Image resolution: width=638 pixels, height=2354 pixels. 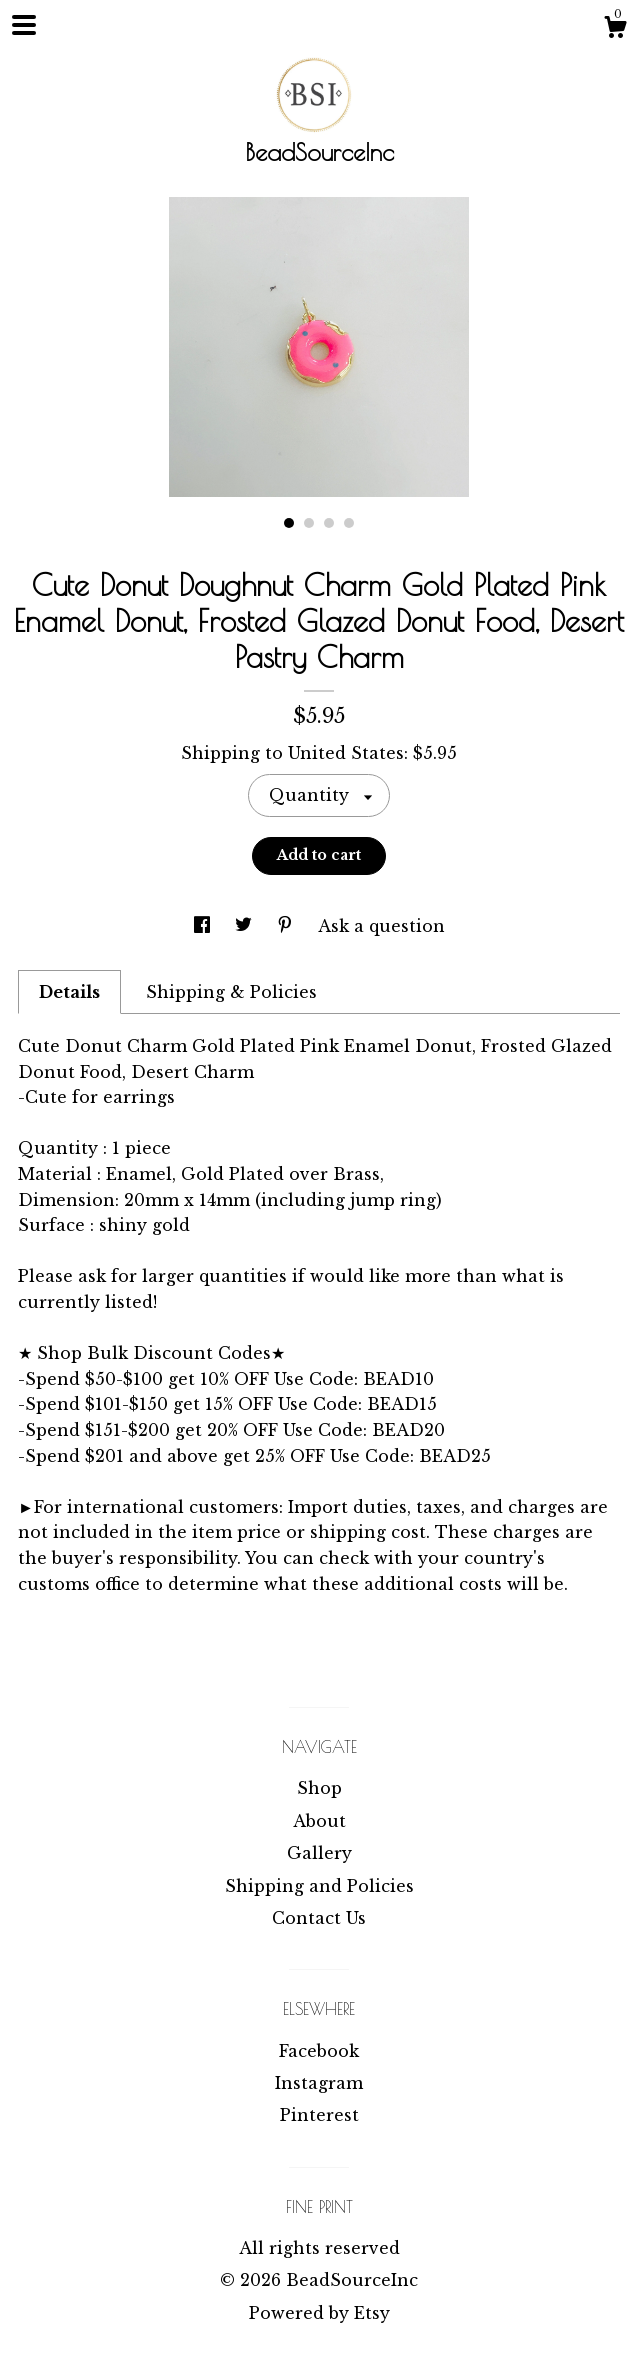 What do you see at coordinates (346, 753) in the screenshot?
I see `United States` at bounding box center [346, 753].